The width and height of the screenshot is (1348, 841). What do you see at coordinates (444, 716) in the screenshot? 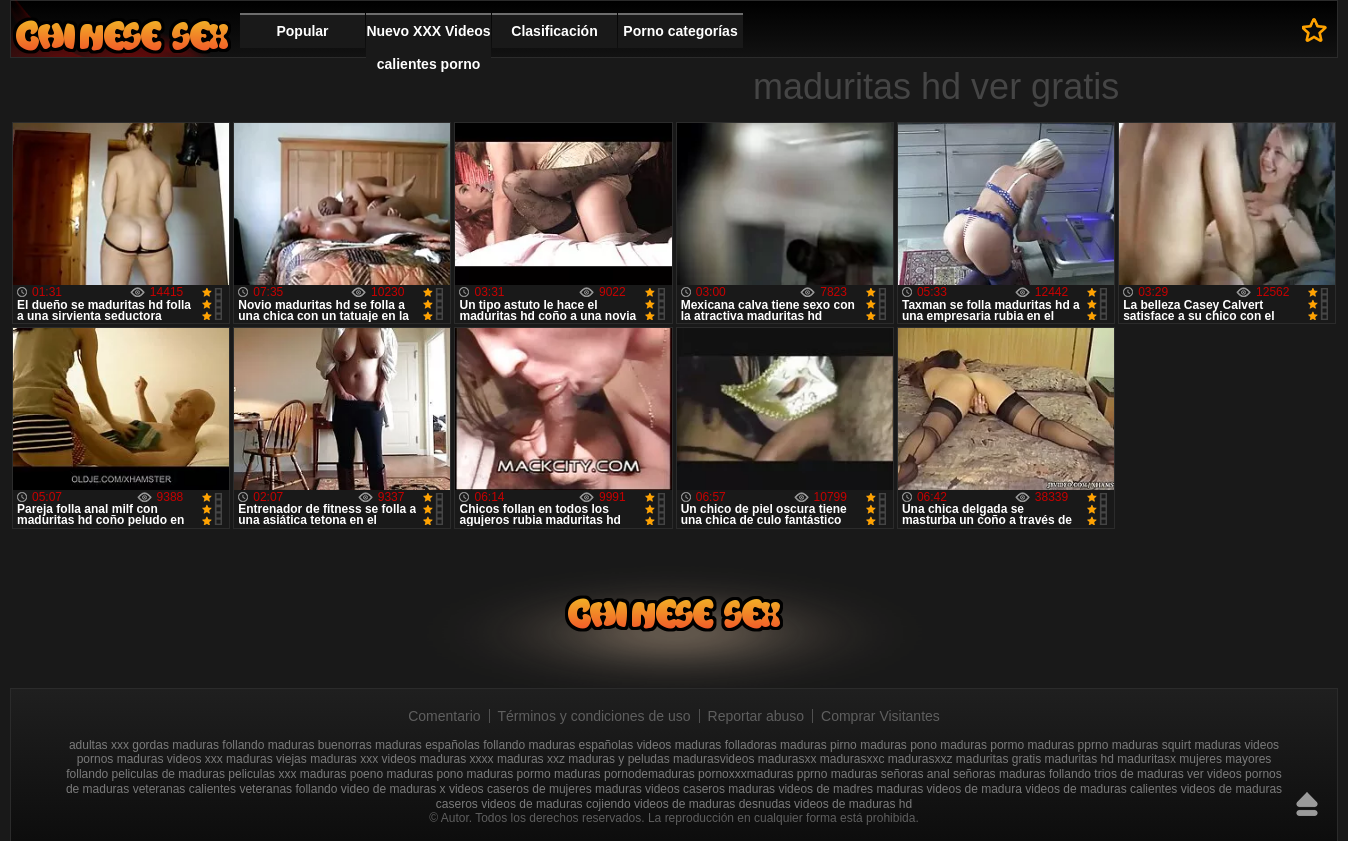
I see `Comentario` at bounding box center [444, 716].